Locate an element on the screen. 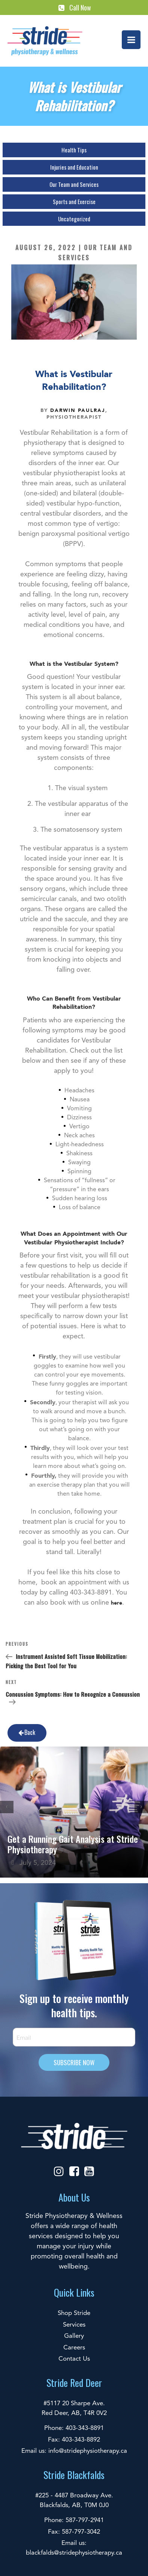 The image size is (148, 2576). Sports and Exercise is located at coordinates (74, 201).